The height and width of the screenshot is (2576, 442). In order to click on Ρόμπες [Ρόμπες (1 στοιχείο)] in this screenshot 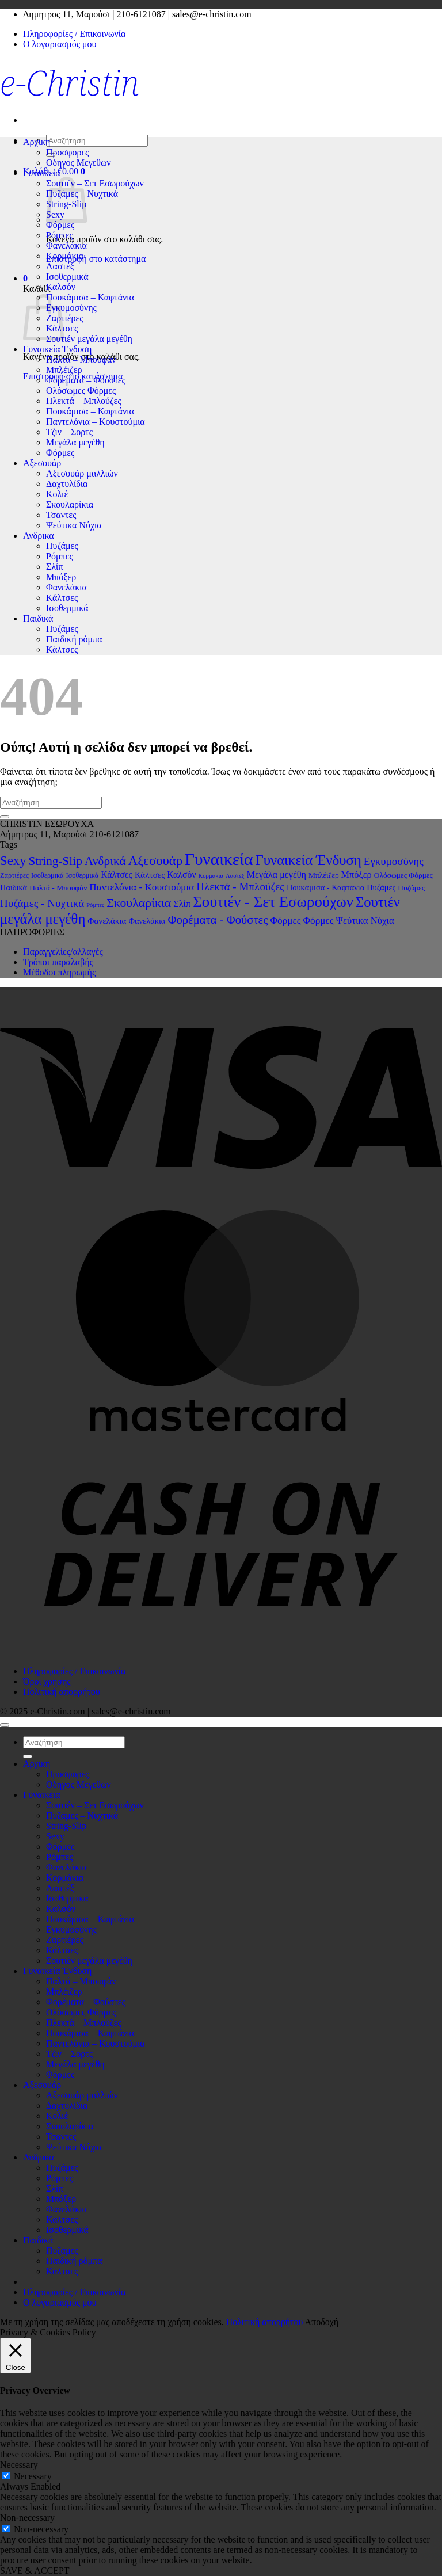, I will do `click(95, 905)`.